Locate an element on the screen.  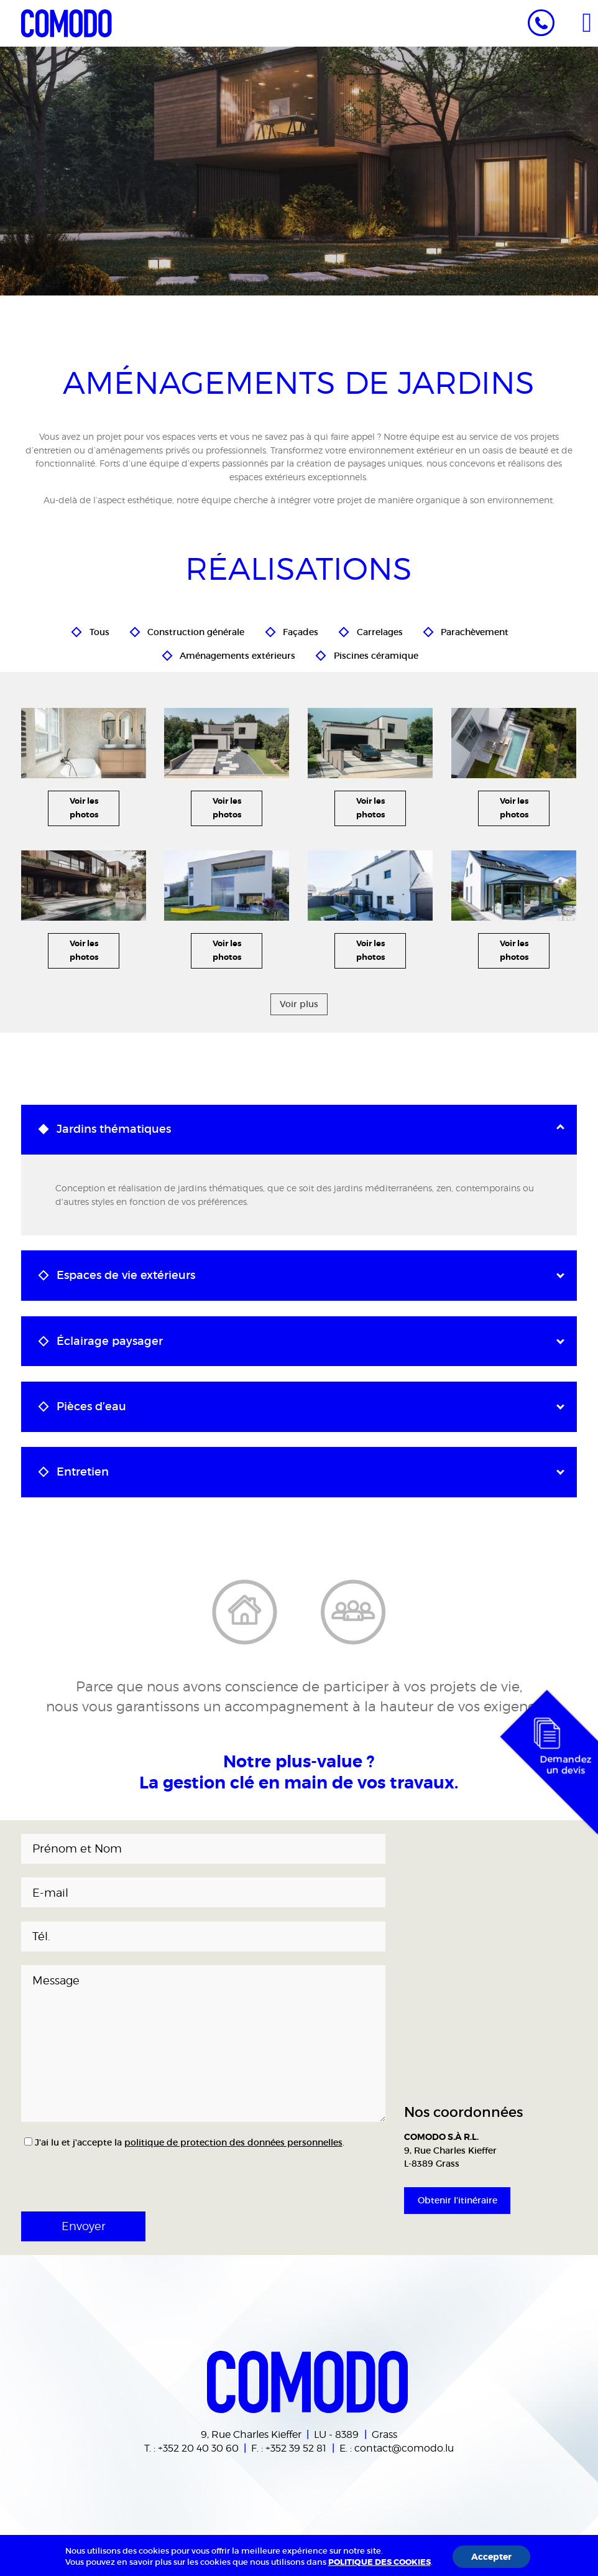
Façades is located at coordinates (300, 629).